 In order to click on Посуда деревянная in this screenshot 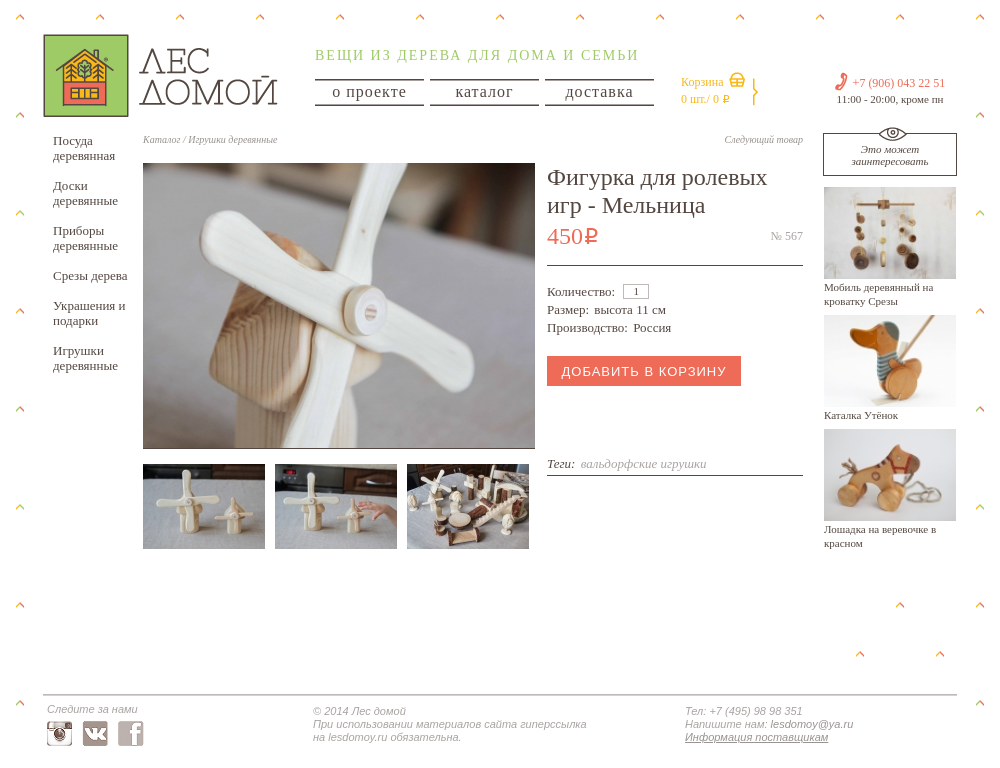, I will do `click(84, 148)`.